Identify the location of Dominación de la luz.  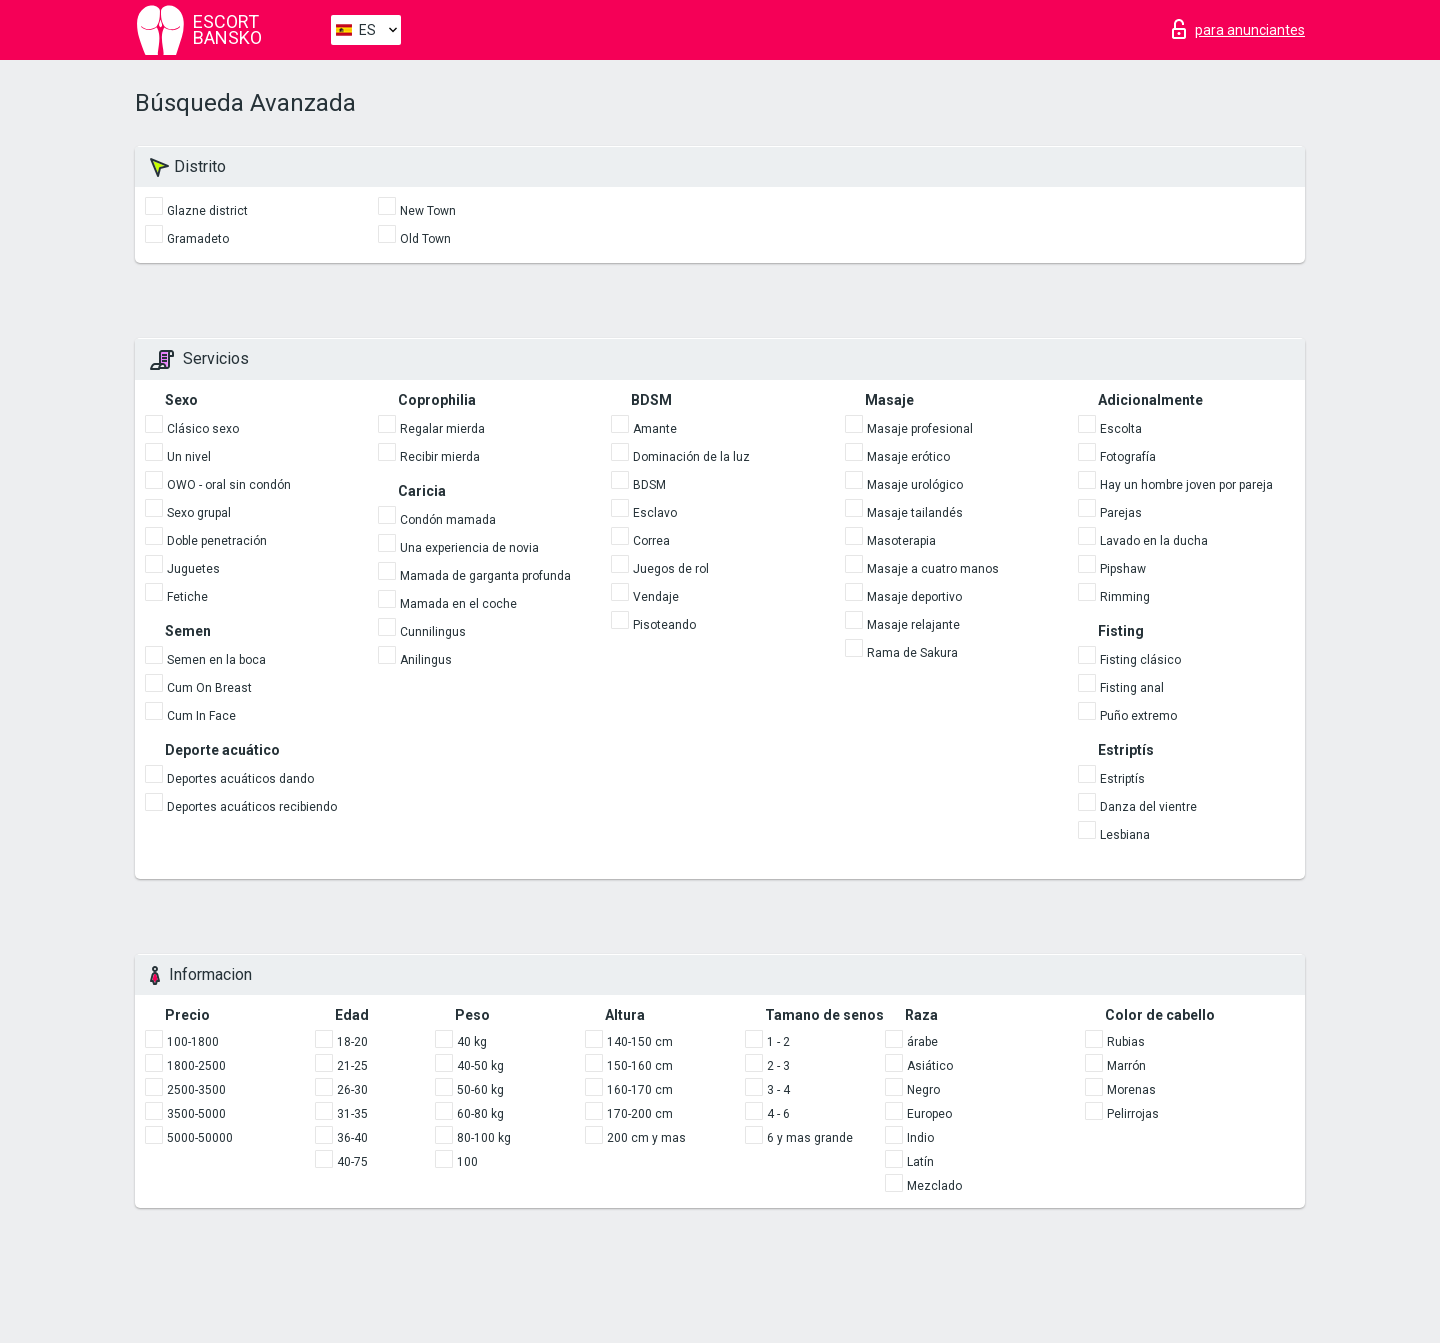
(691, 457).